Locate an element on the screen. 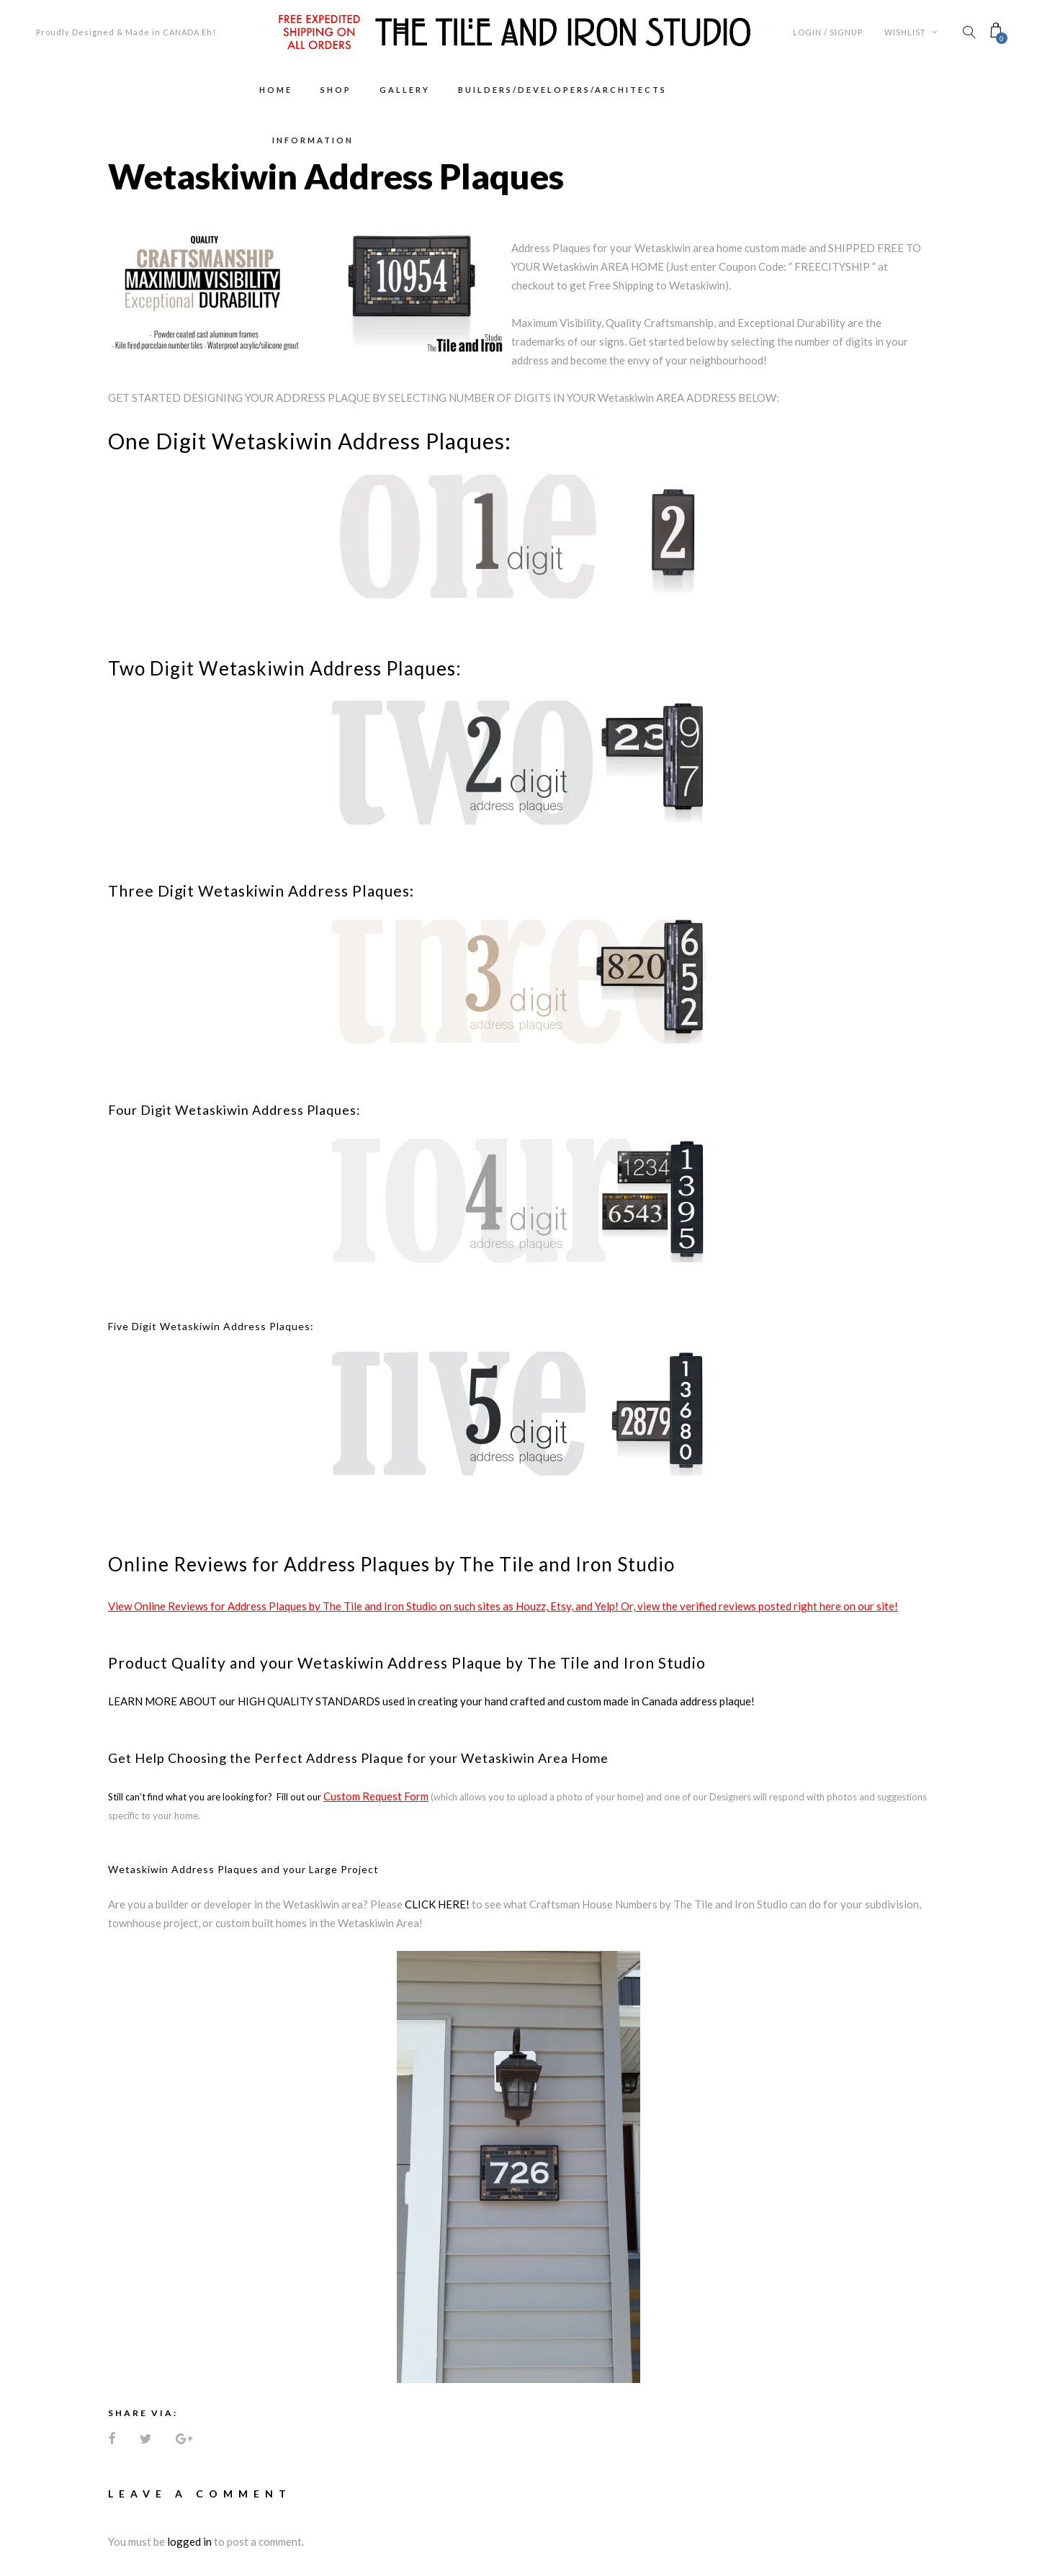  CLICK HERE! is located at coordinates (437, 1904).